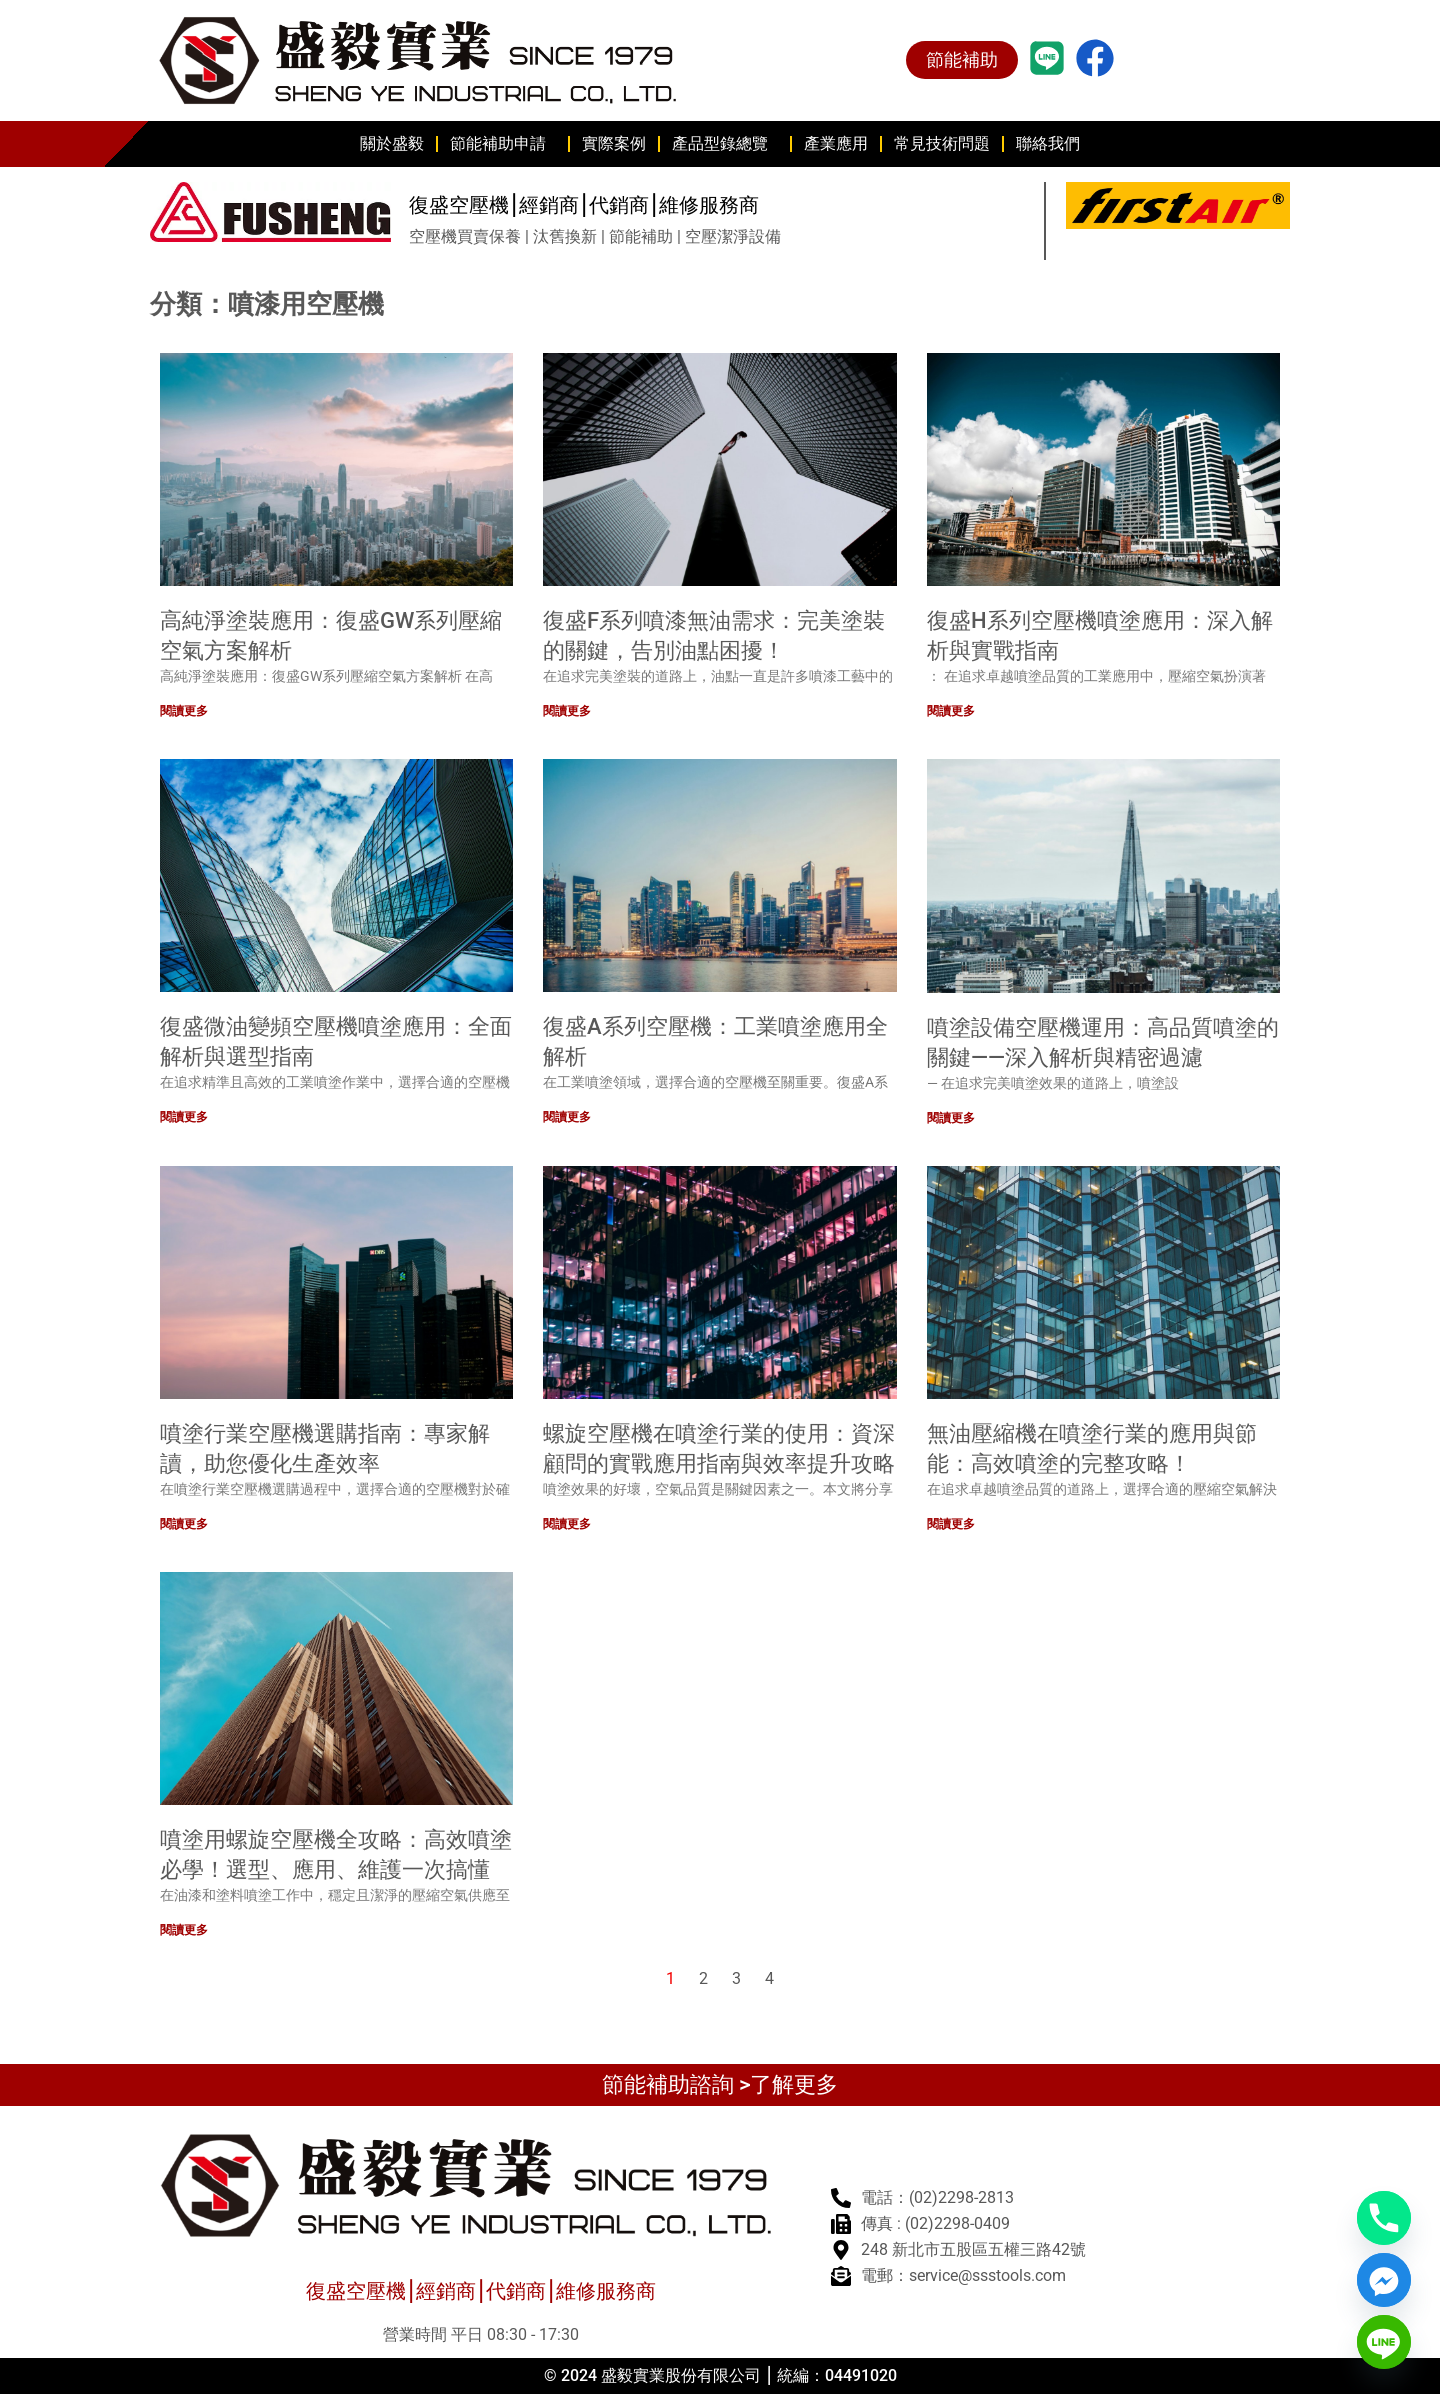 This screenshot has width=1440, height=2394. Describe the element at coordinates (951, 1117) in the screenshot. I see `閱讀更多 [Read more about 噴塗設備空壓機運用：高品質噴塗的關鍵——深入解析與精密過濾]` at that location.